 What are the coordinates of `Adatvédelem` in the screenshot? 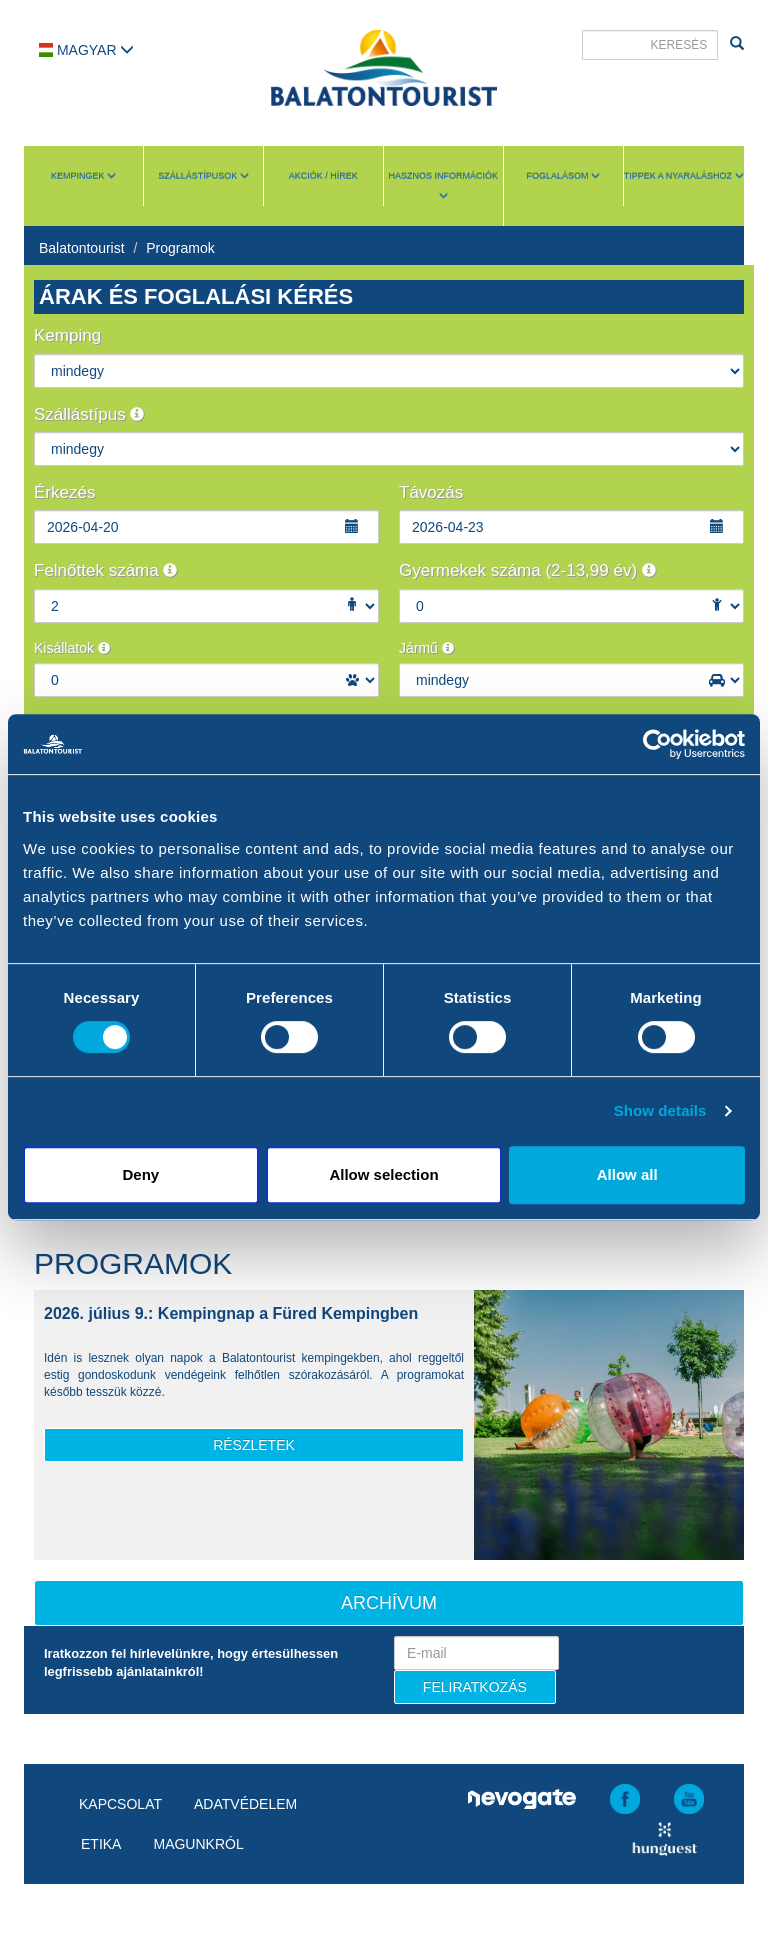 It's located at (245, 1804).